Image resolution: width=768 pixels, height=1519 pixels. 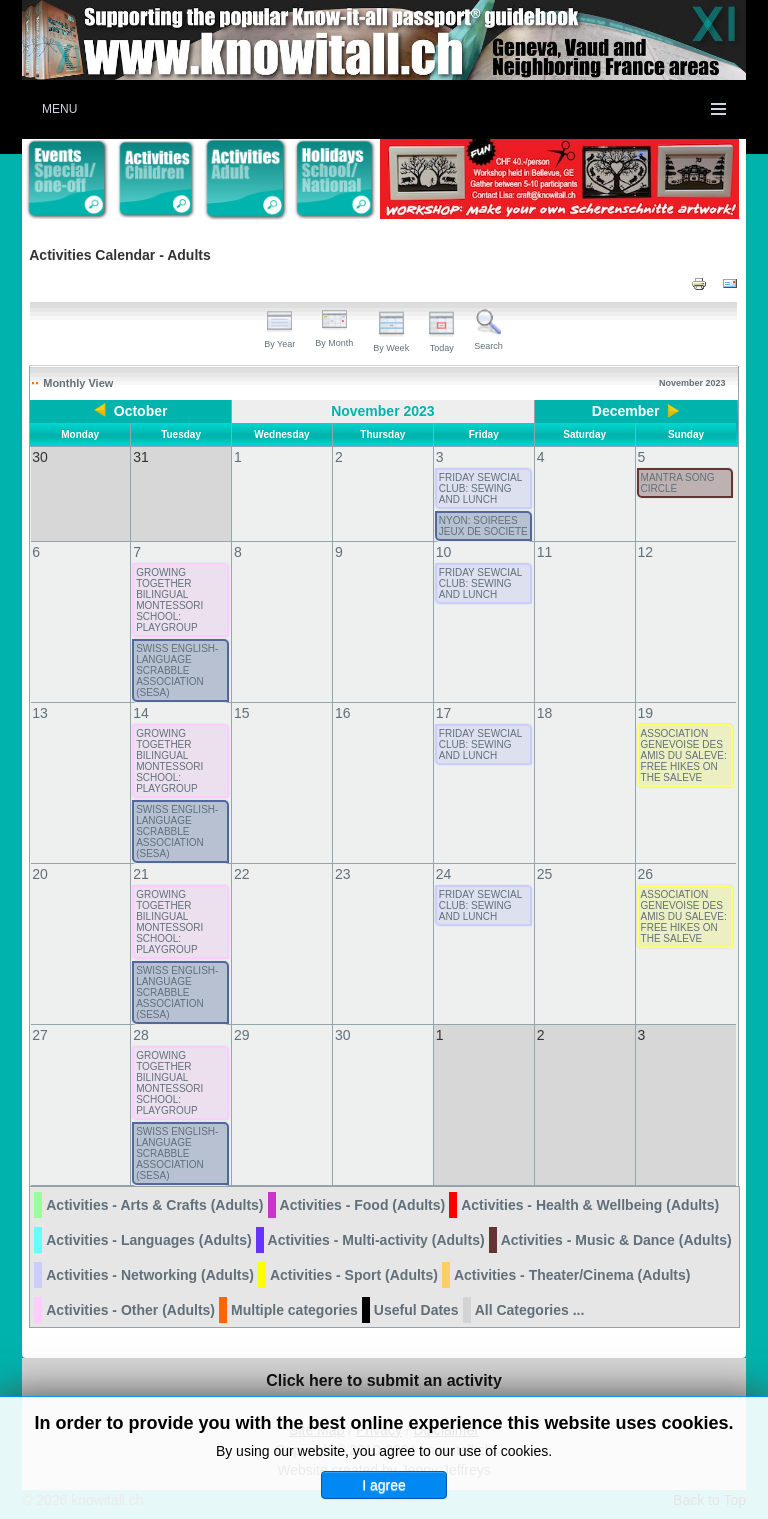 What do you see at coordinates (483, 526) in the screenshot?
I see `NYON: SOIREES JEUX DE SOCIETE` at bounding box center [483, 526].